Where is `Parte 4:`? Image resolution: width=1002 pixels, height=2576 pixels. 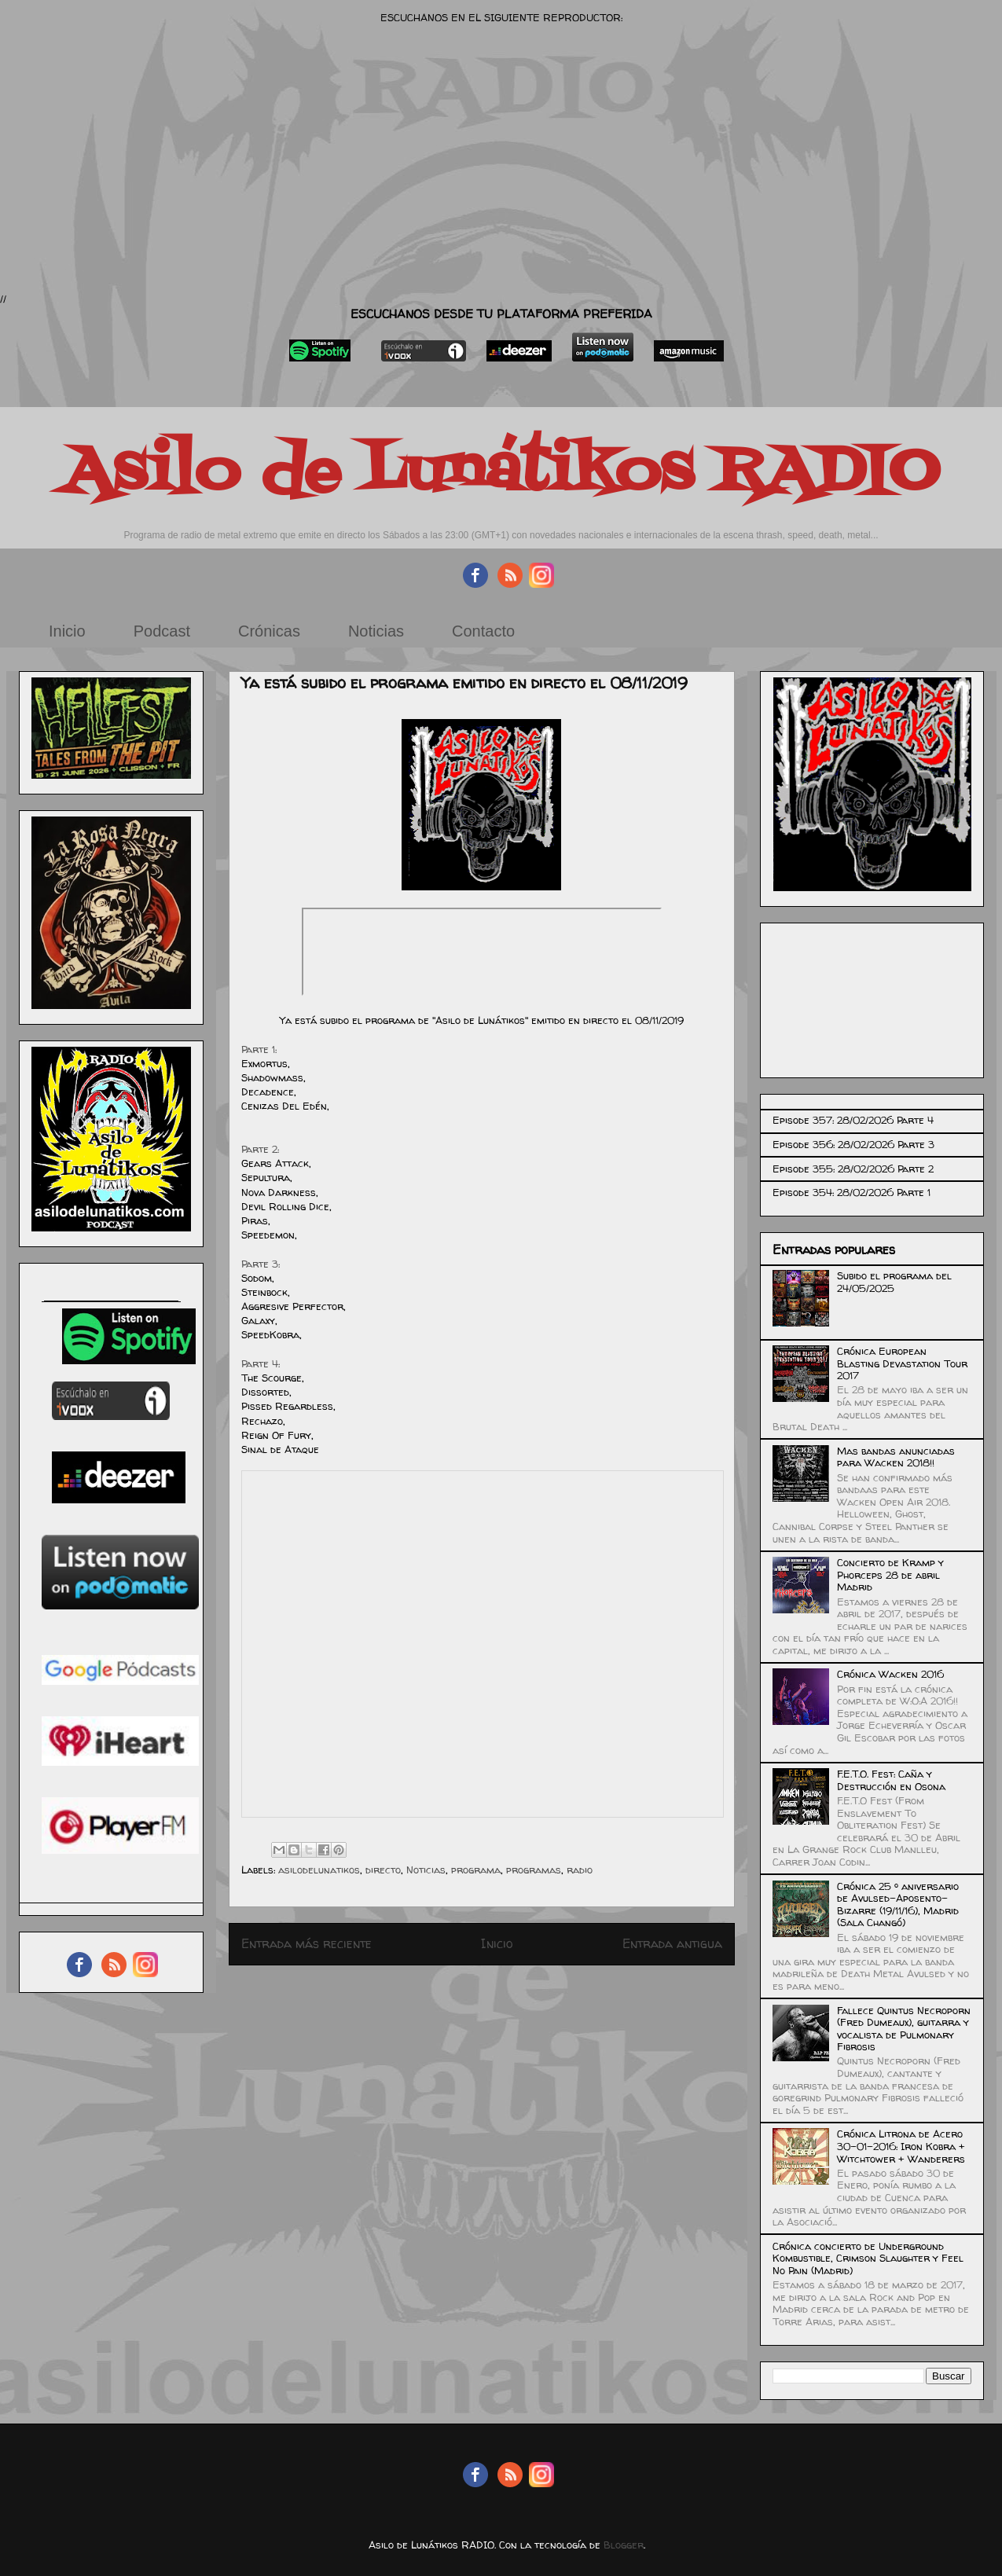
Parte 4: is located at coordinates (260, 1363).